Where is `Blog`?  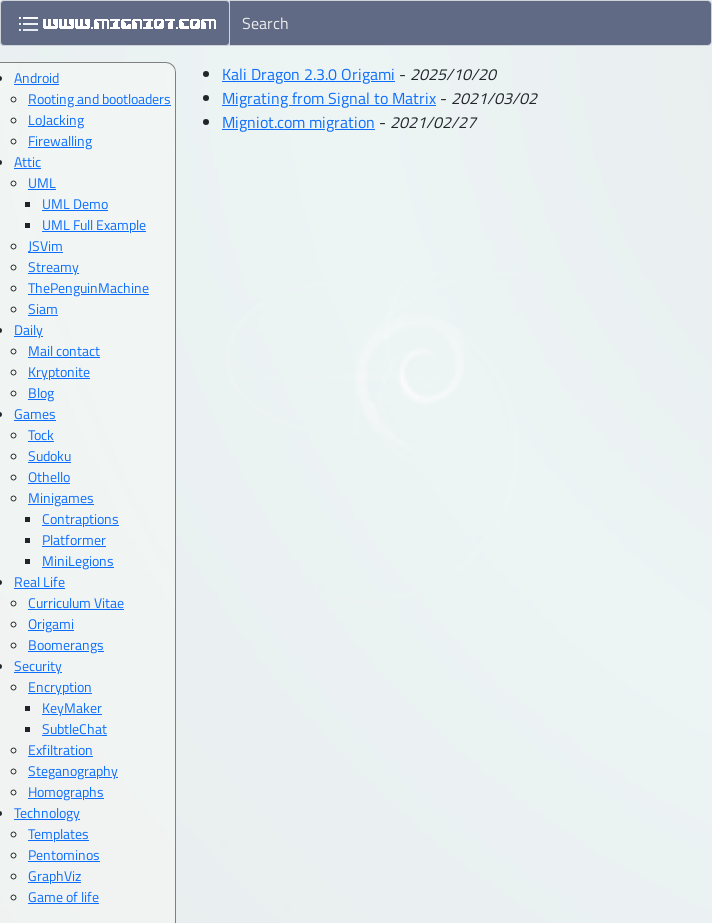
Blog is located at coordinates (41, 392).